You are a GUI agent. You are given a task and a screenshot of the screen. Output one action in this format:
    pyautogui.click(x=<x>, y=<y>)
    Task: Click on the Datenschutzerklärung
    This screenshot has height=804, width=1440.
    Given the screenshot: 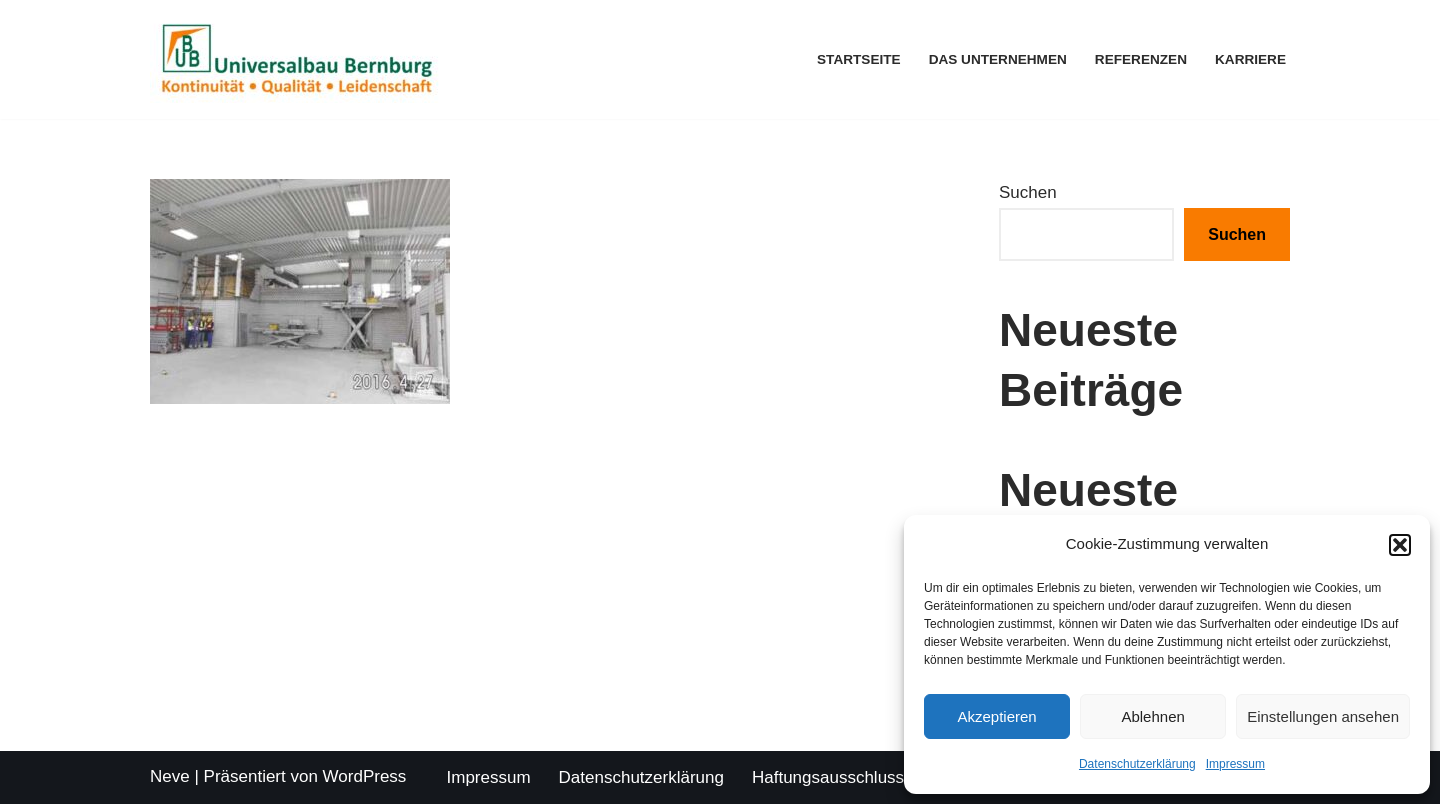 What is the action you would take?
    pyautogui.click(x=1137, y=764)
    